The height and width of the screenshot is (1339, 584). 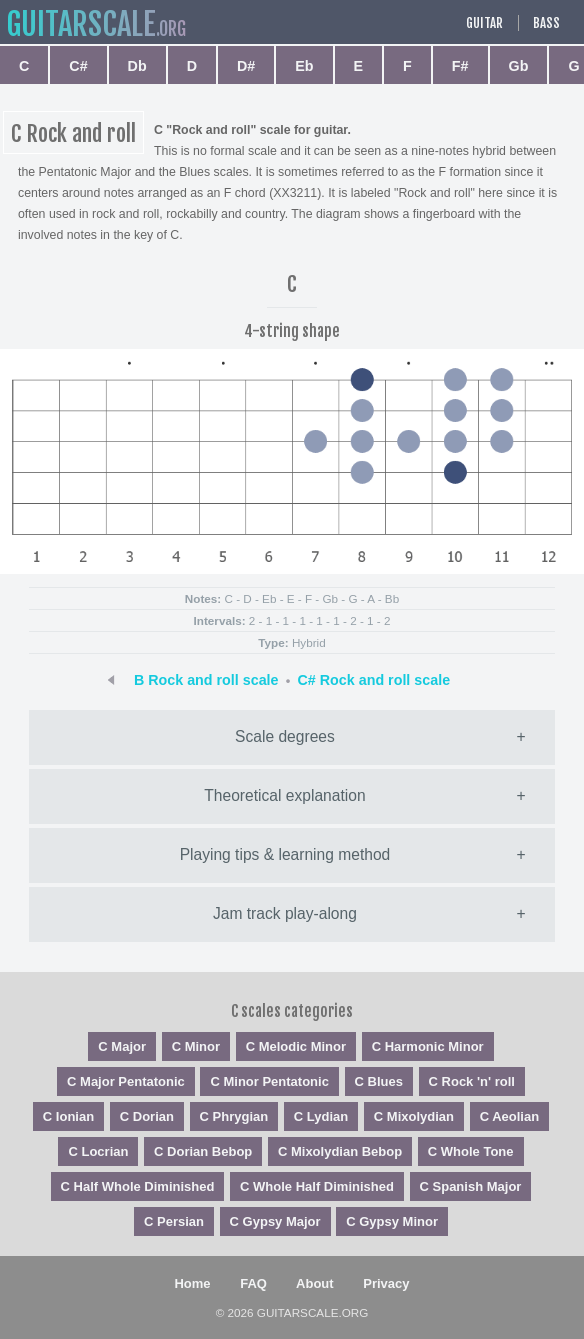 What do you see at coordinates (472, 1081) in the screenshot?
I see `C Rock 'n' roll` at bounding box center [472, 1081].